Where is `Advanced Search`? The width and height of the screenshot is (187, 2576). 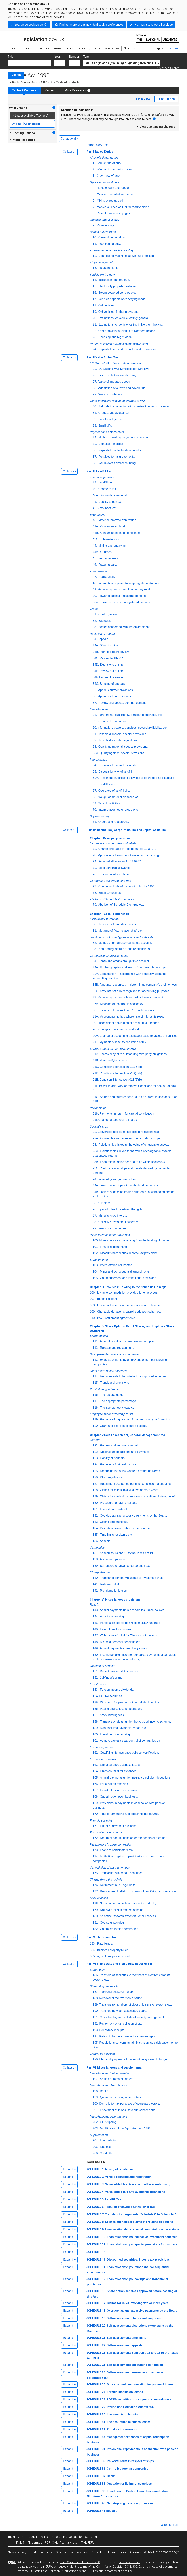 Advanced Search is located at coordinates (168, 68).